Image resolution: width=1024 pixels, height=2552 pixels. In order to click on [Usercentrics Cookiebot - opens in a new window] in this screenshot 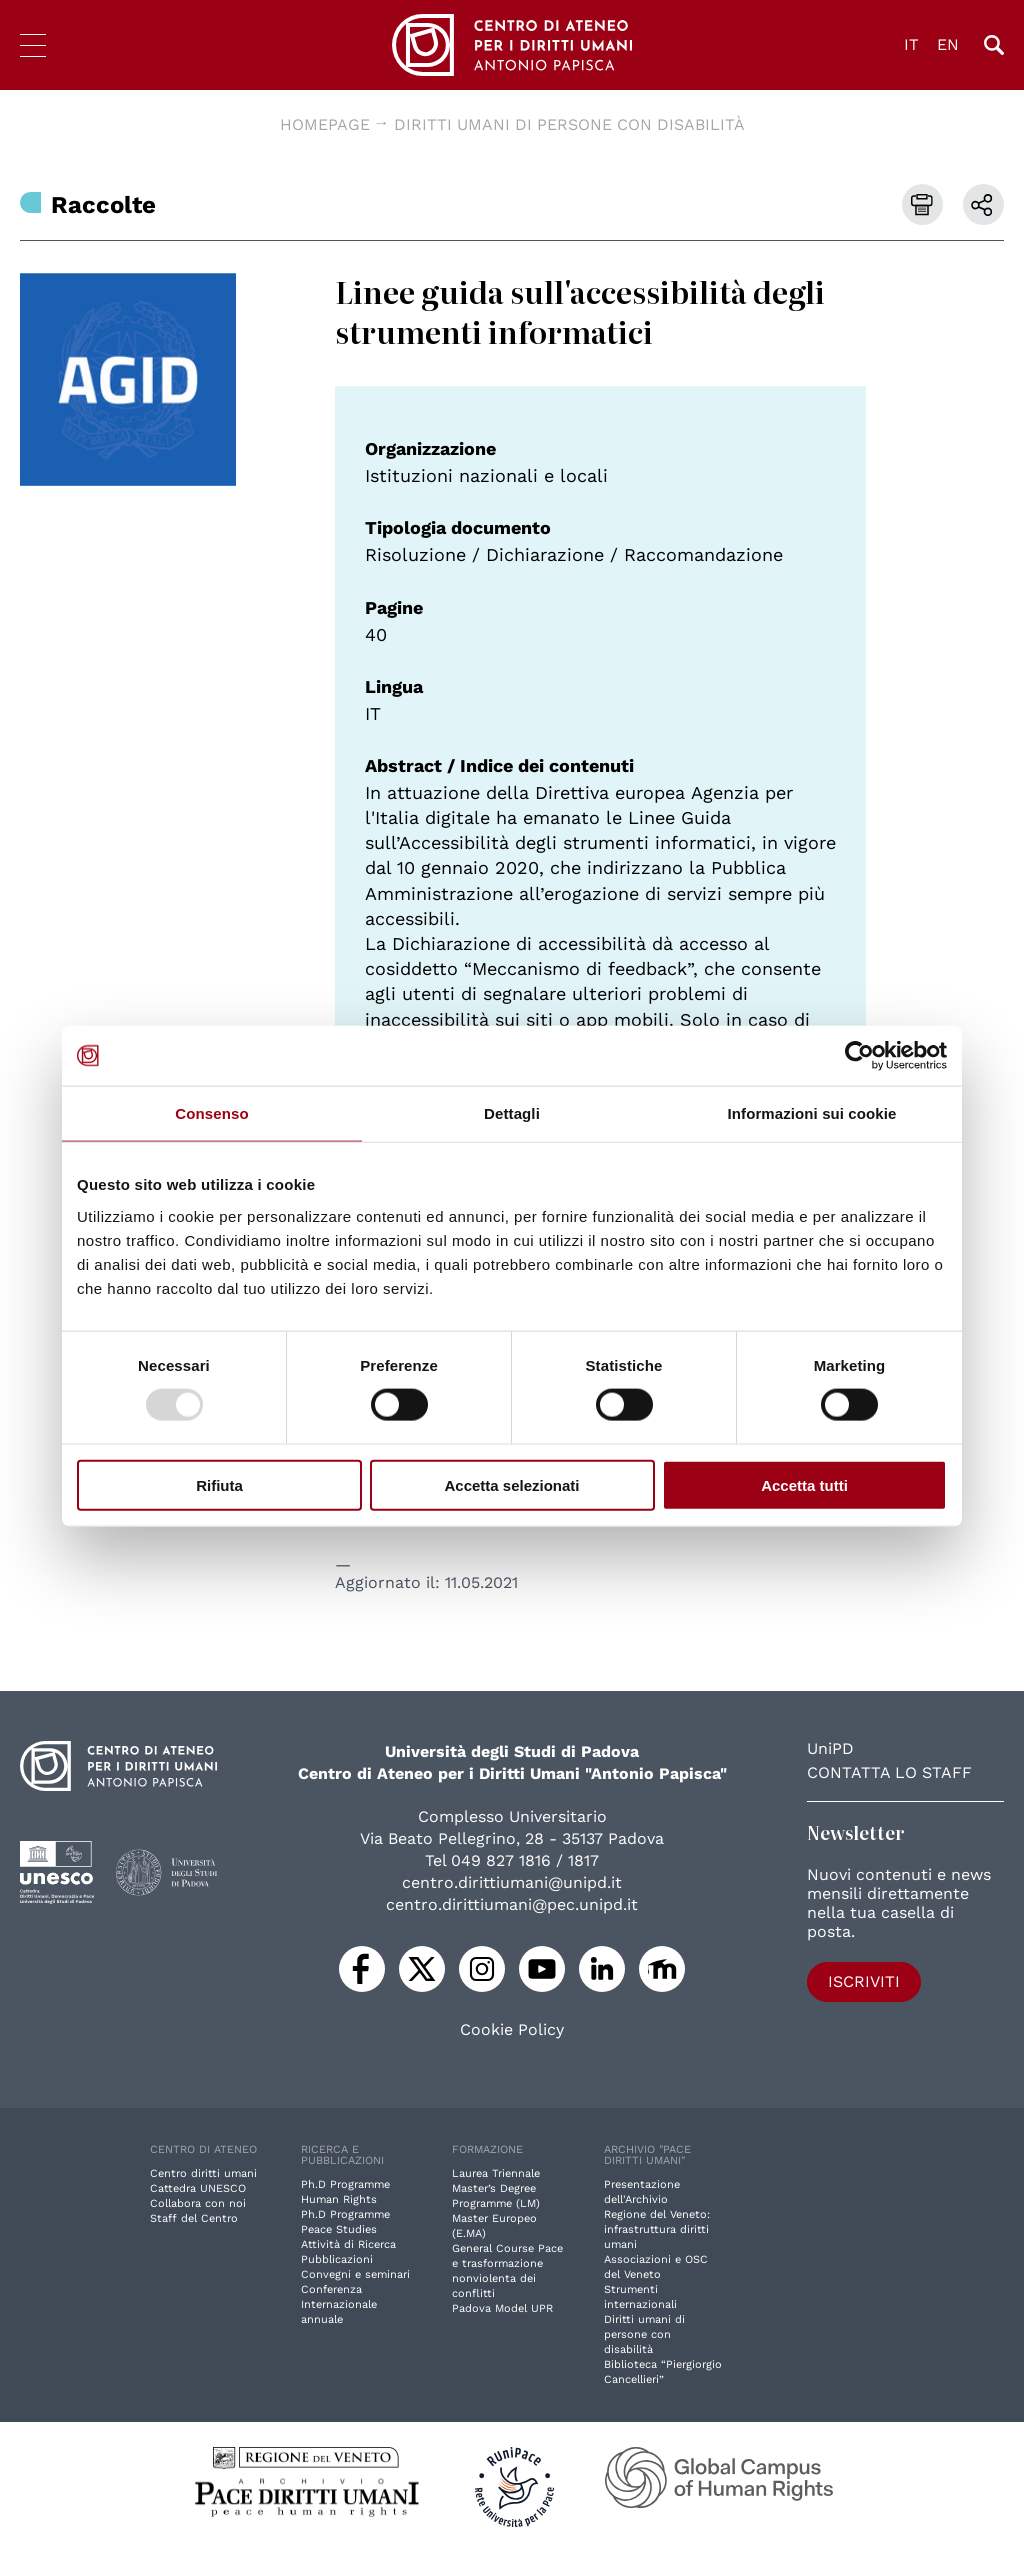, I will do `click(859, 1056)`.